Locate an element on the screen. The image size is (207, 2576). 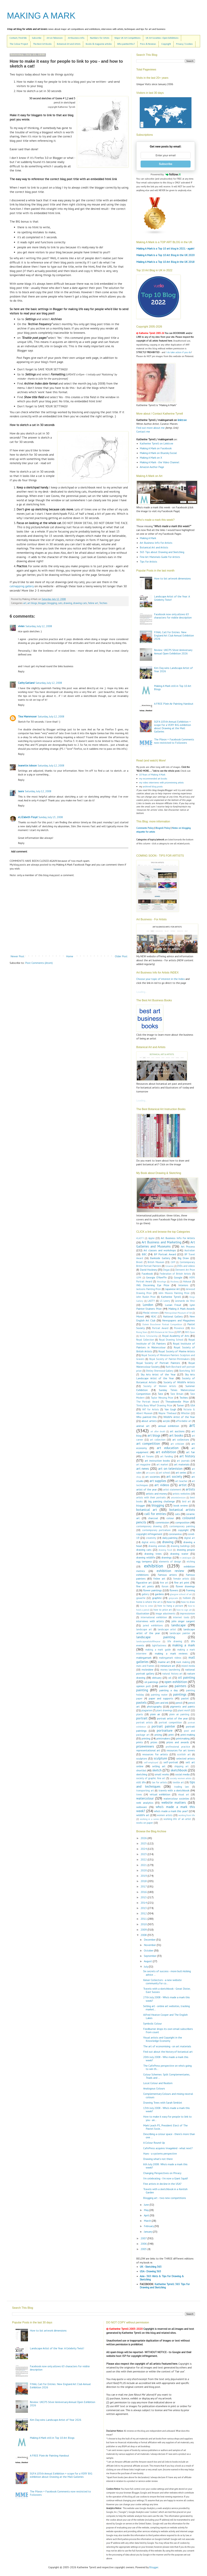
art forums is located at coordinates (148, 1456).